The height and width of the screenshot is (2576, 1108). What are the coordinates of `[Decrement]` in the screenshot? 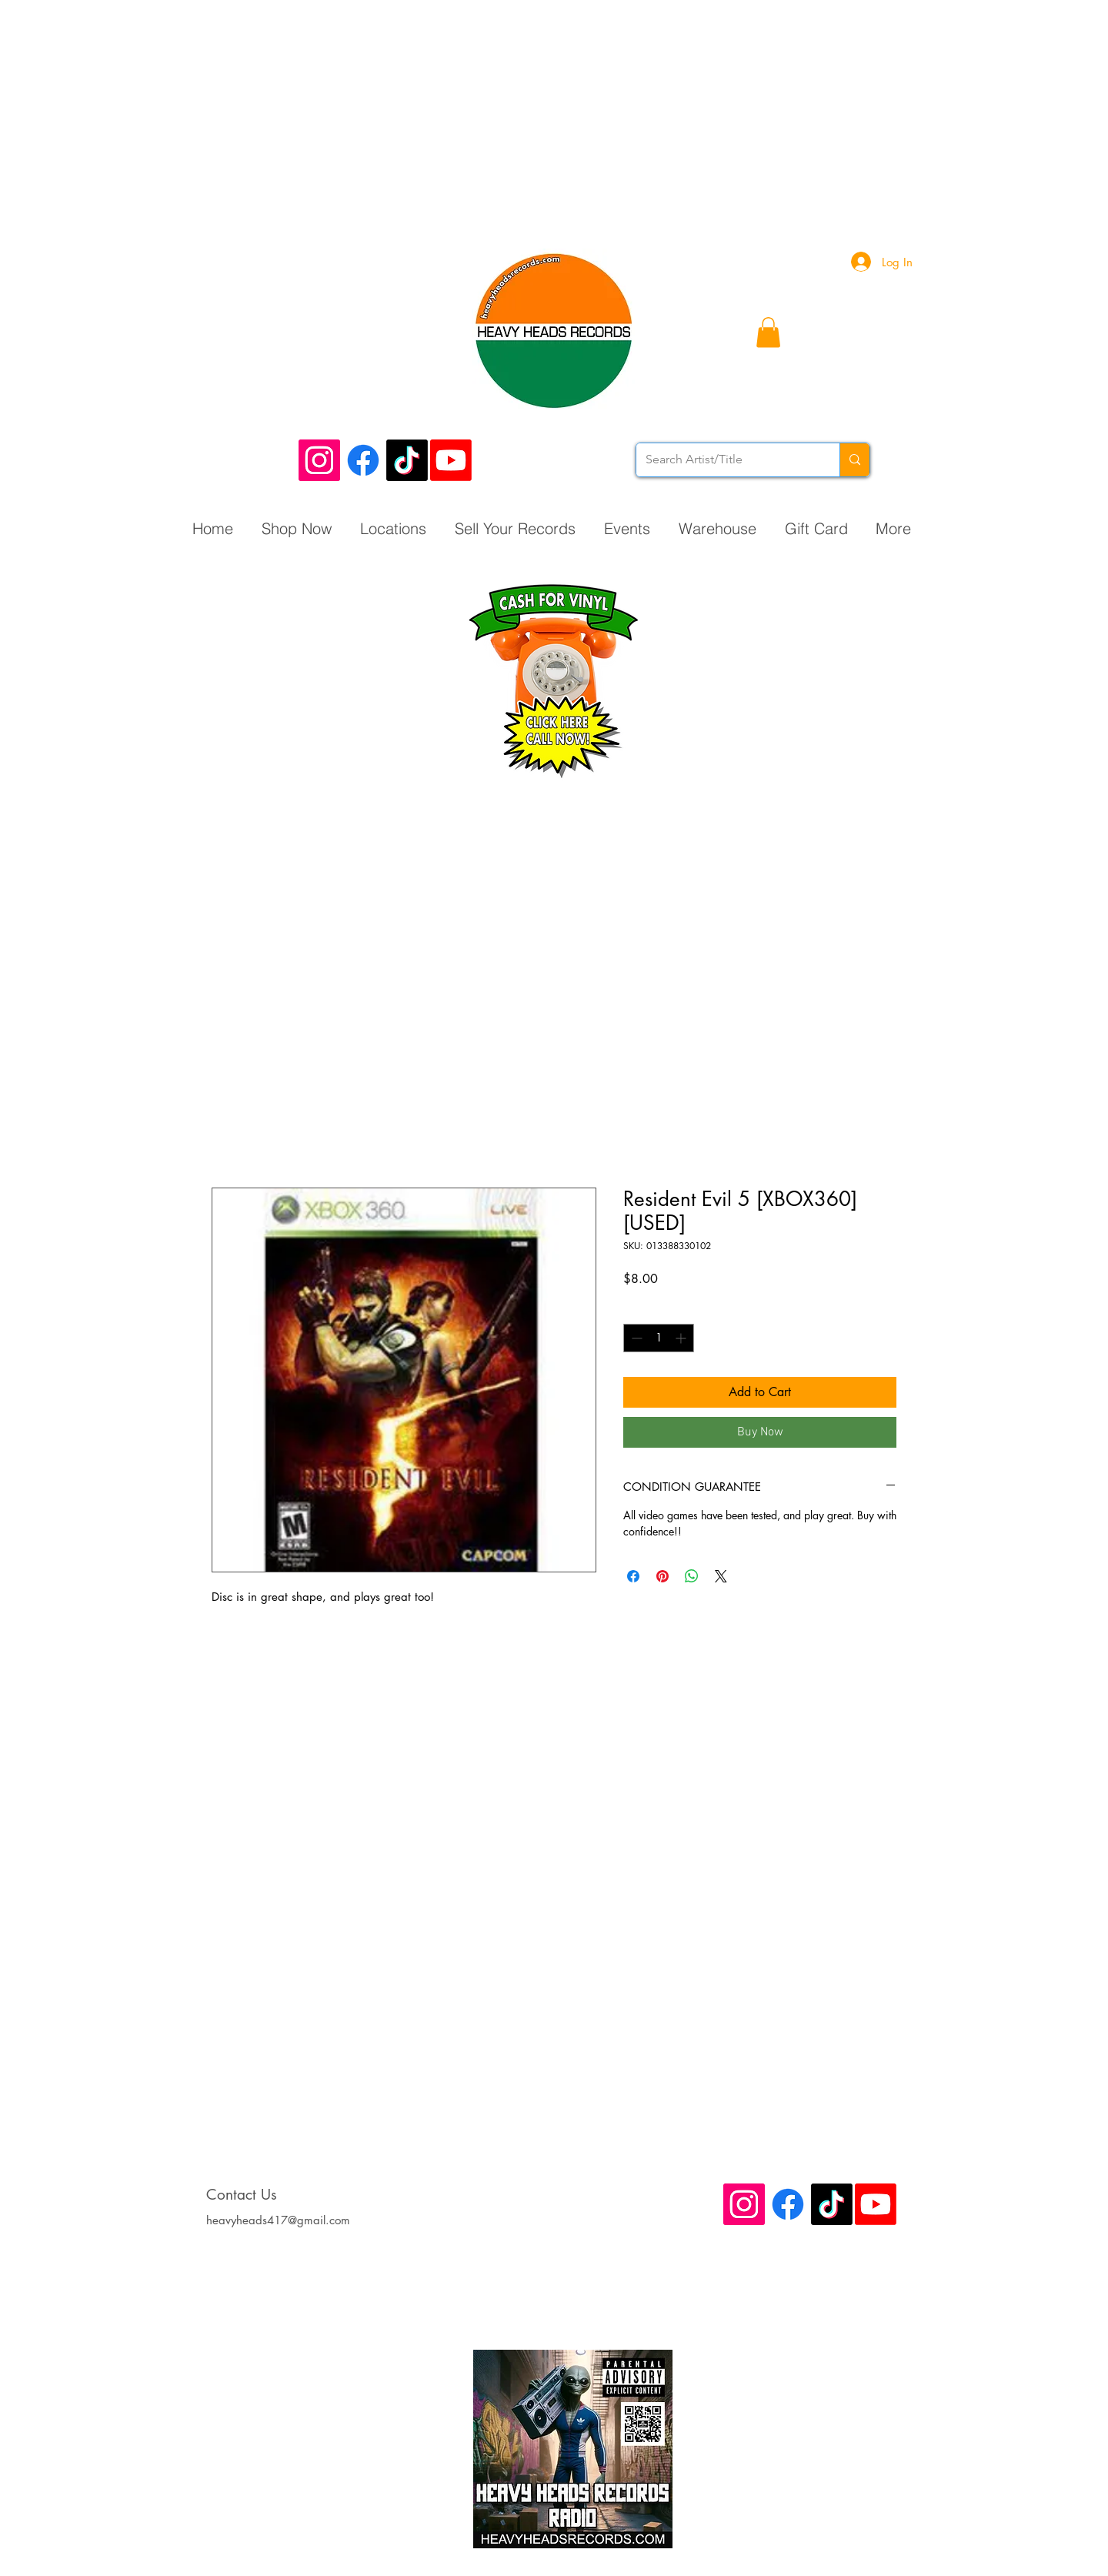 It's located at (635, 1338).